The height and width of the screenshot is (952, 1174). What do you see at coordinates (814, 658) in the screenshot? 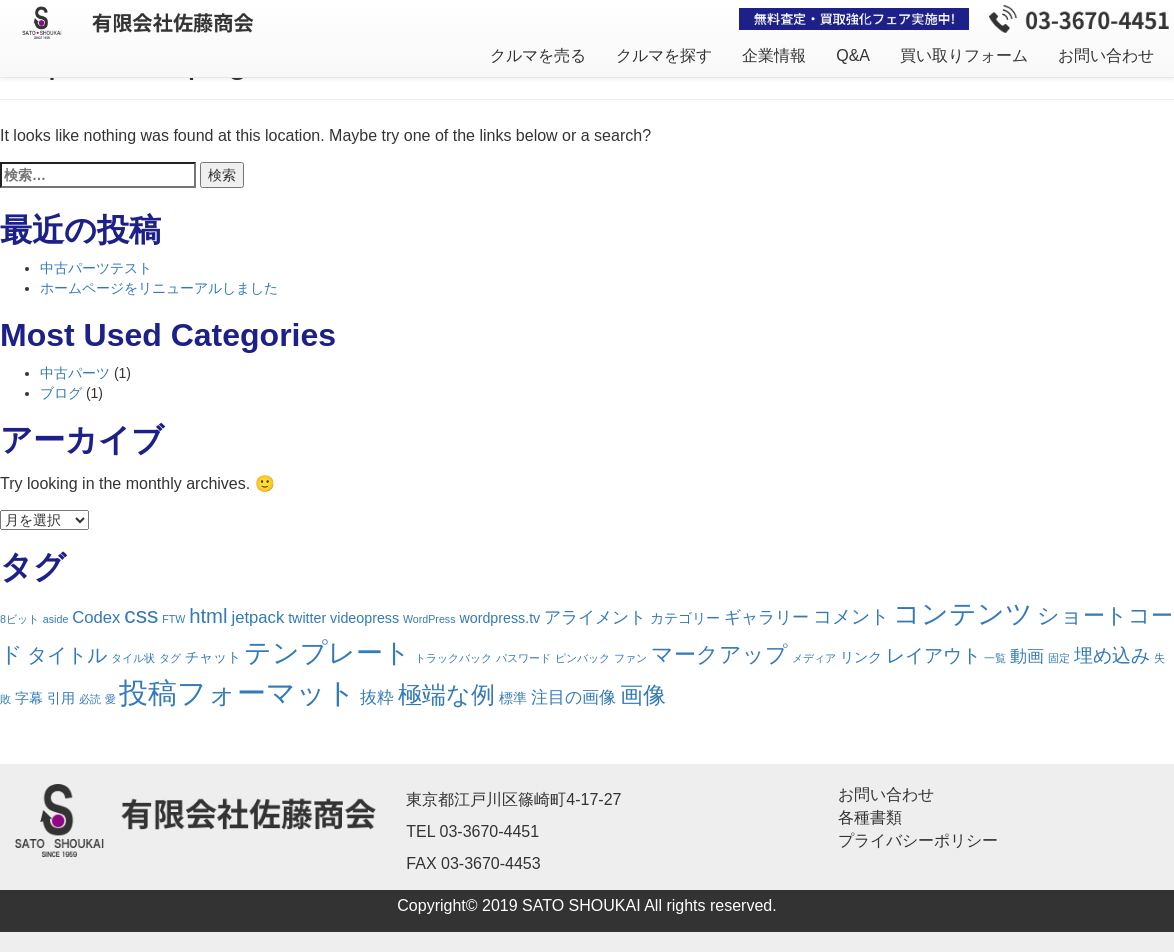
I see `メディア [メディア (1個の項目)]` at bounding box center [814, 658].